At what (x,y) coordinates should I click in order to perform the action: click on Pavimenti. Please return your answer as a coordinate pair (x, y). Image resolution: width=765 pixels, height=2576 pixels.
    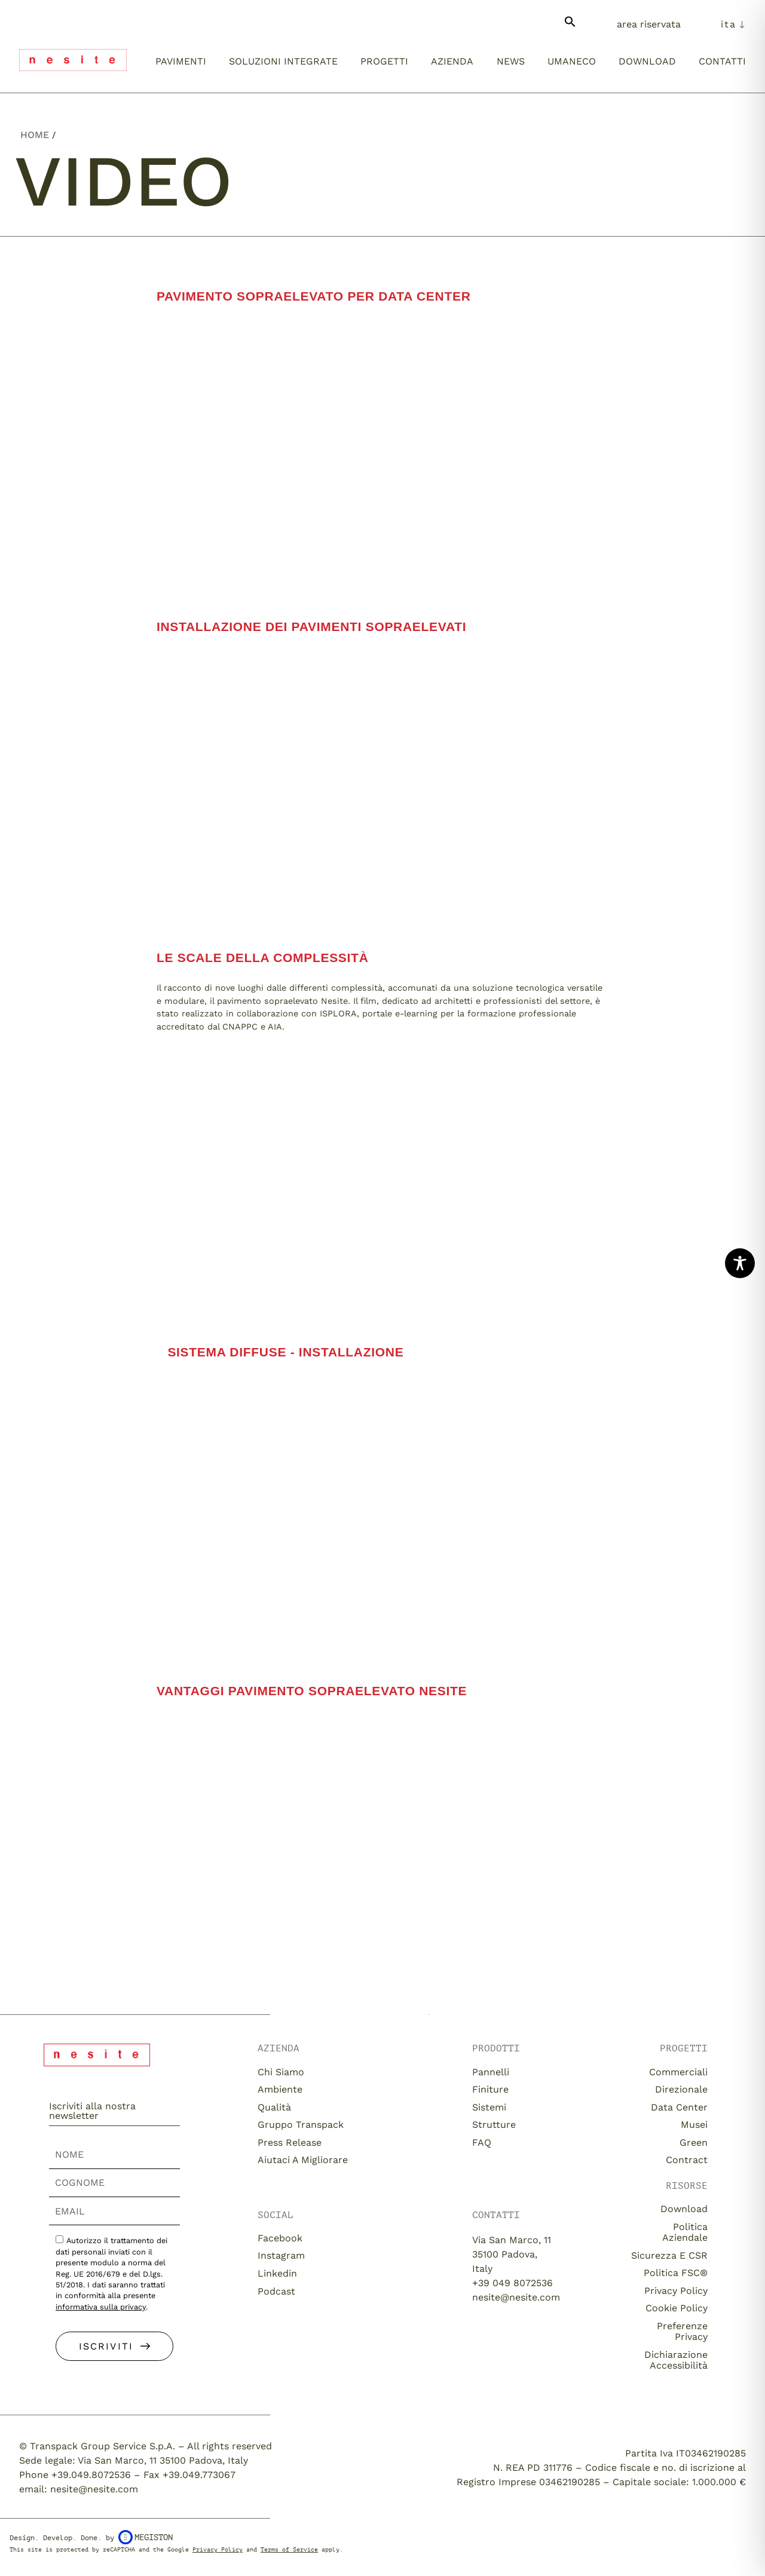
    Looking at the image, I should click on (180, 61).